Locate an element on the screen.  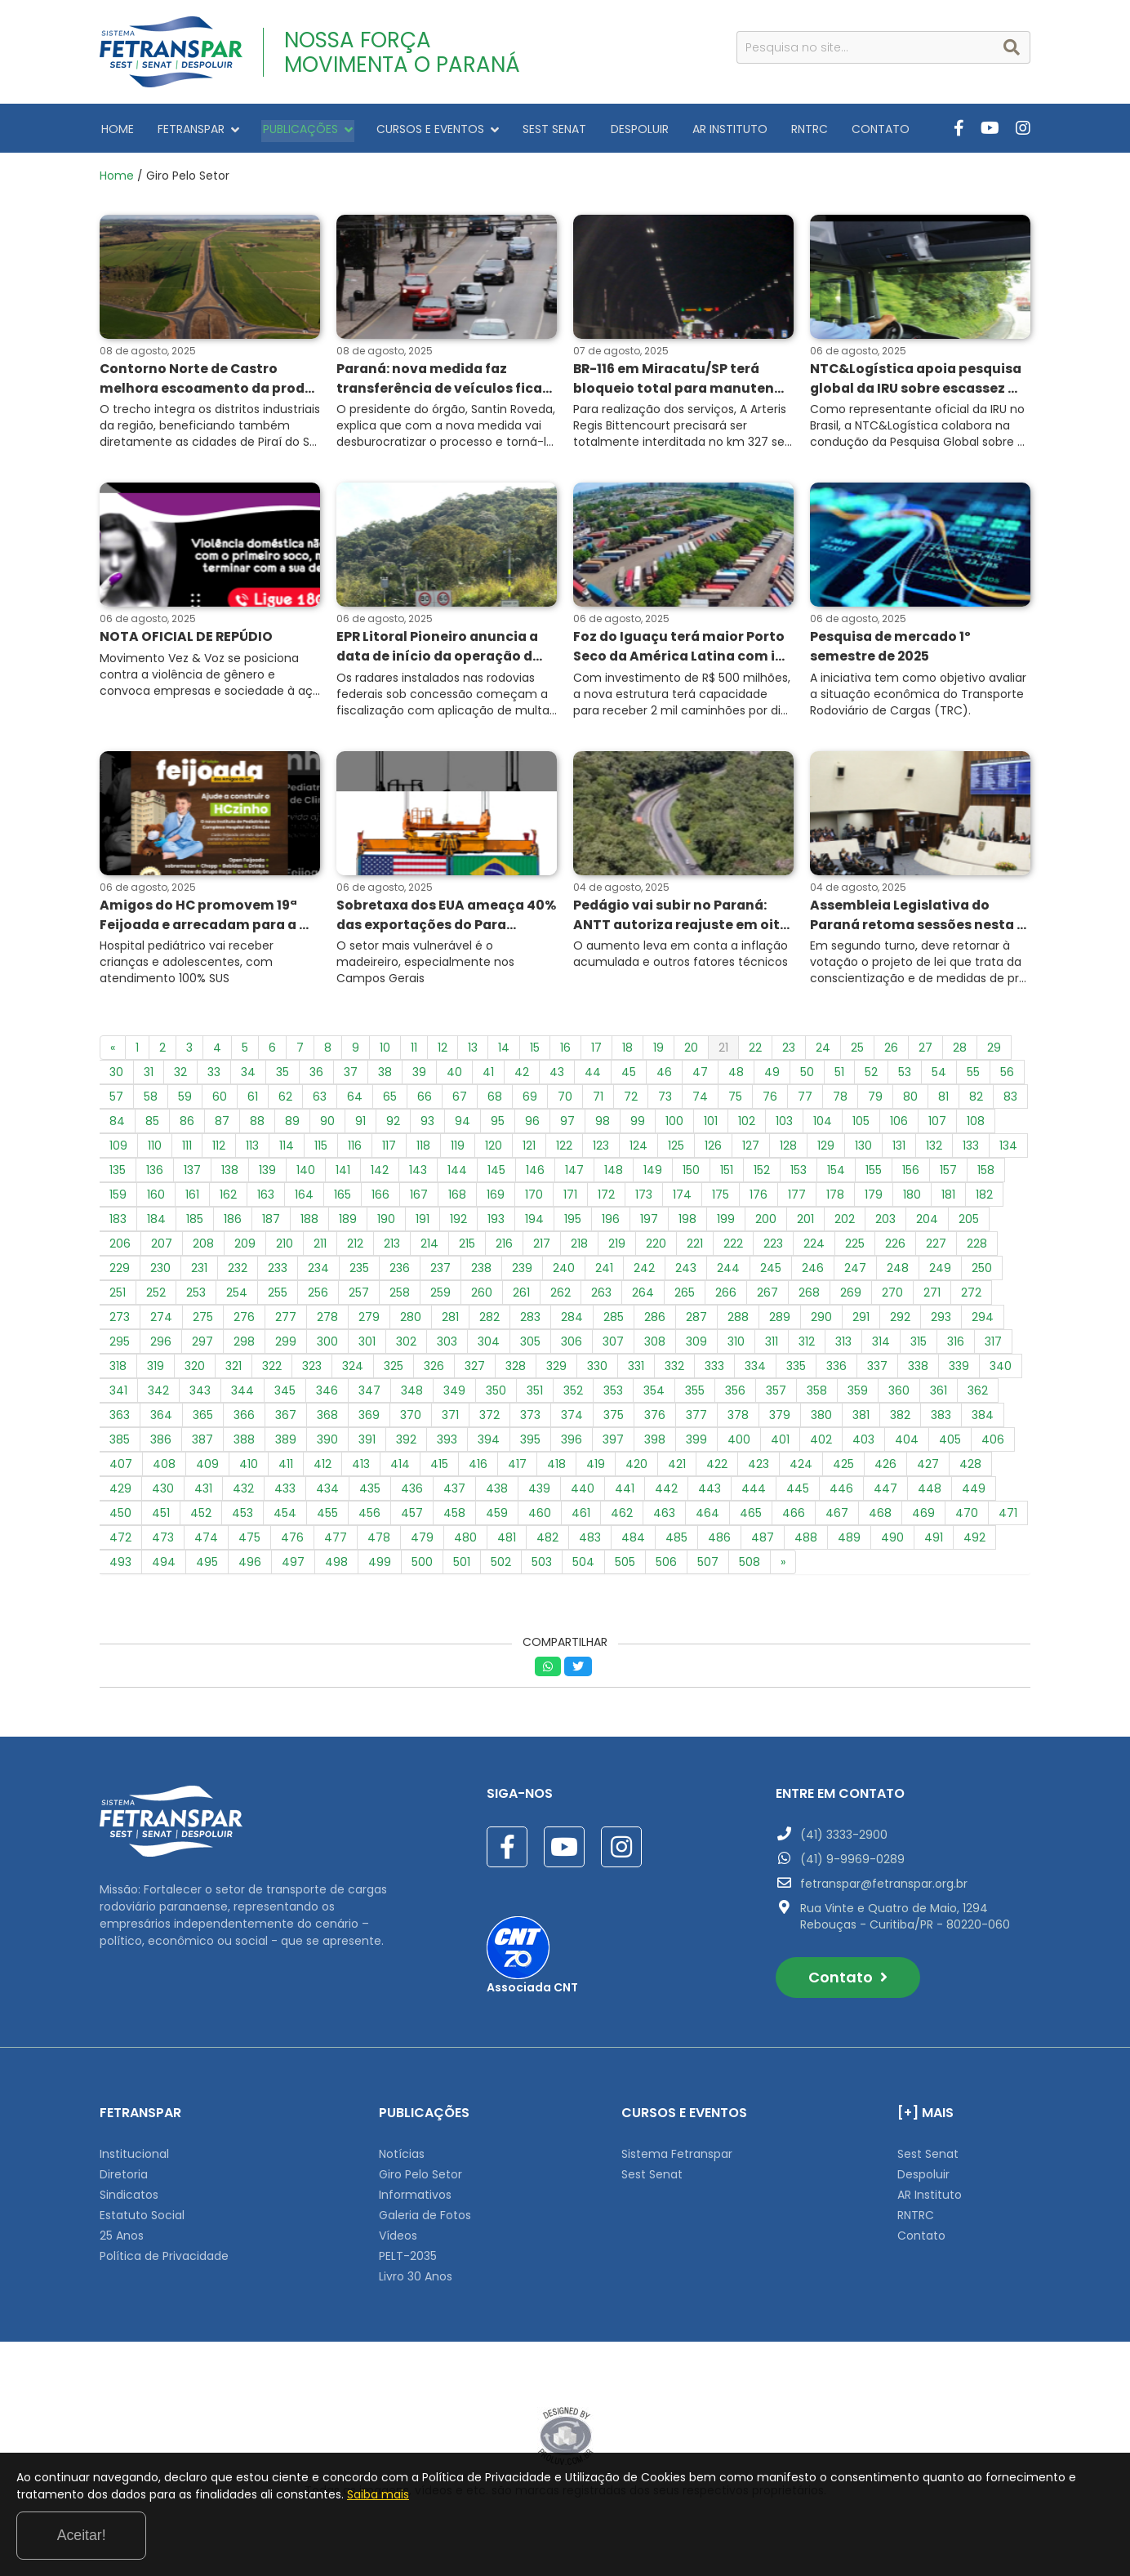
51 is located at coordinates (839, 1076).